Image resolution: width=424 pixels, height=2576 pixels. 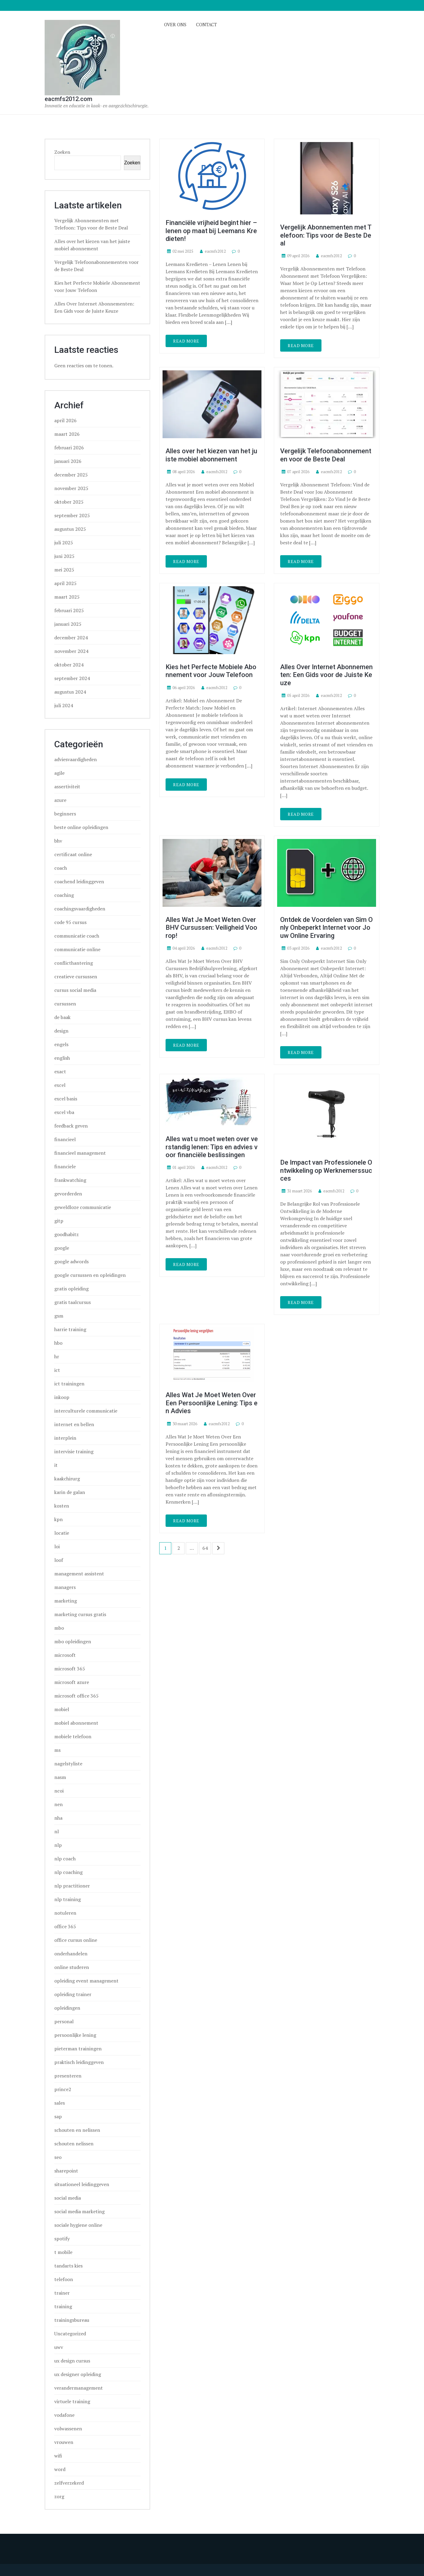 What do you see at coordinates (63, 705) in the screenshot?
I see `juli 2024` at bounding box center [63, 705].